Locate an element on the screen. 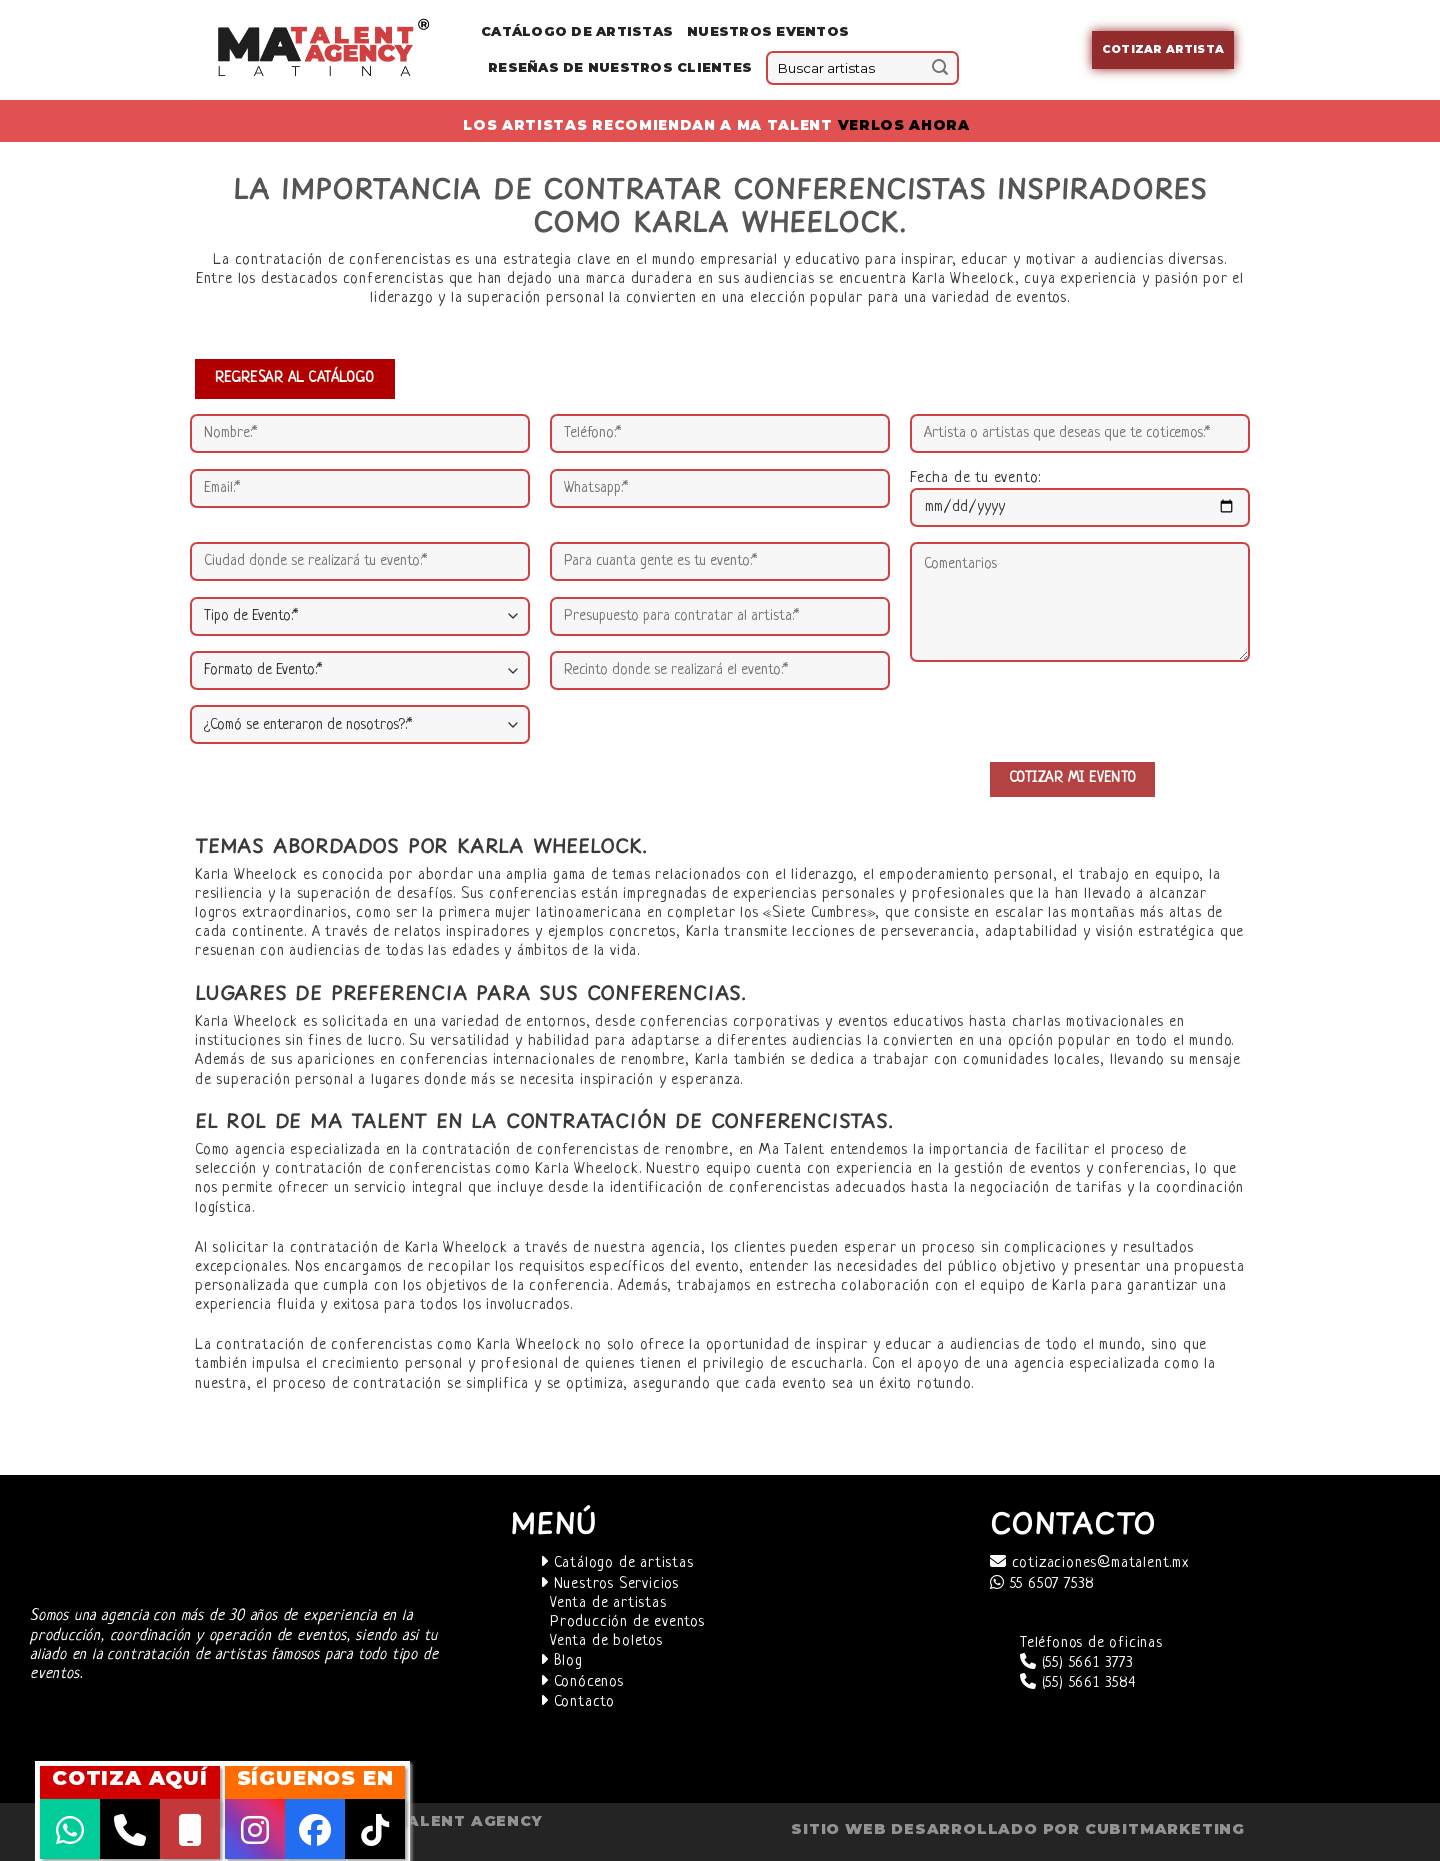 This screenshot has height=1861, width=1440. Nuestros Servicios is located at coordinates (609, 1584).